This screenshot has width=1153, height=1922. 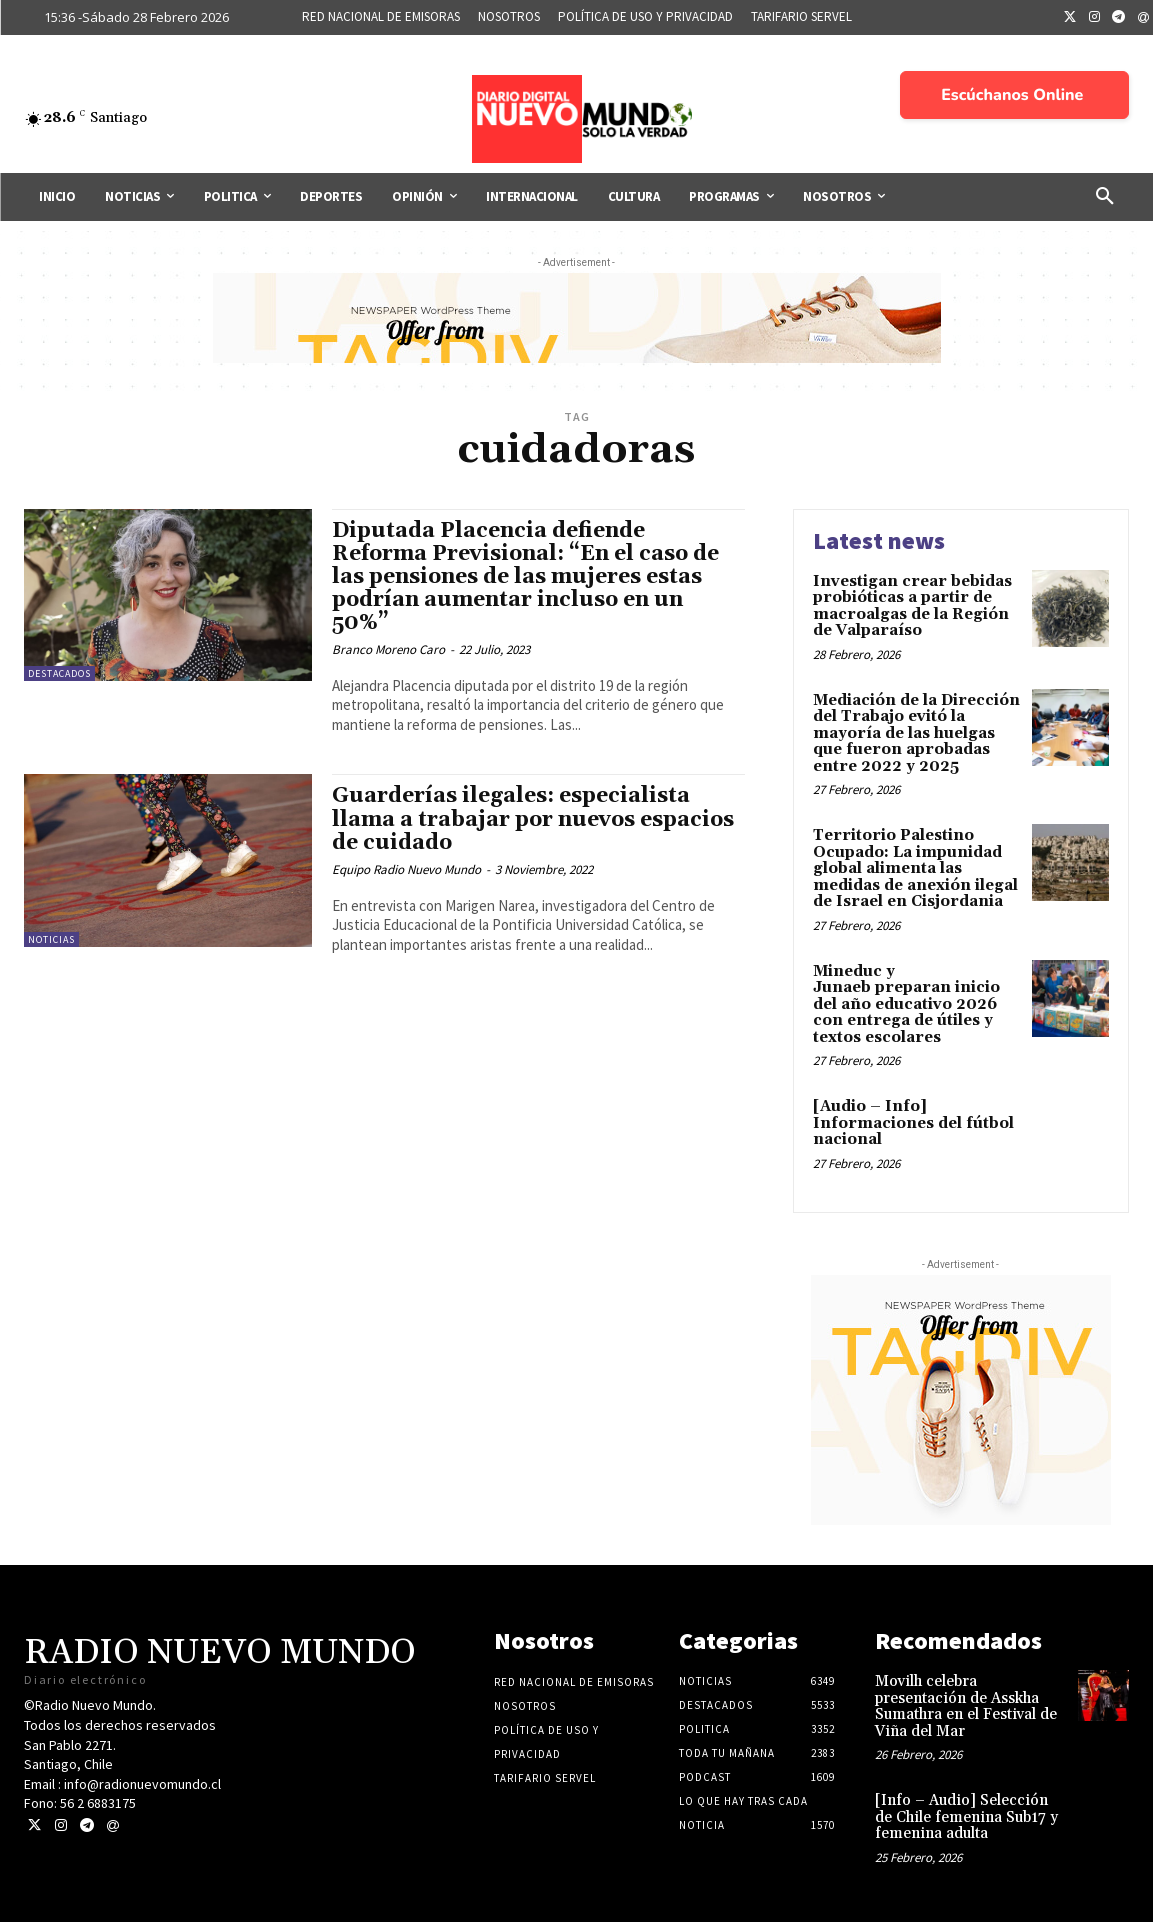 I want to click on Investigan crear bebidas probióticas a partir de macroalgas de la Región de Valparaíso, so click(x=912, y=606).